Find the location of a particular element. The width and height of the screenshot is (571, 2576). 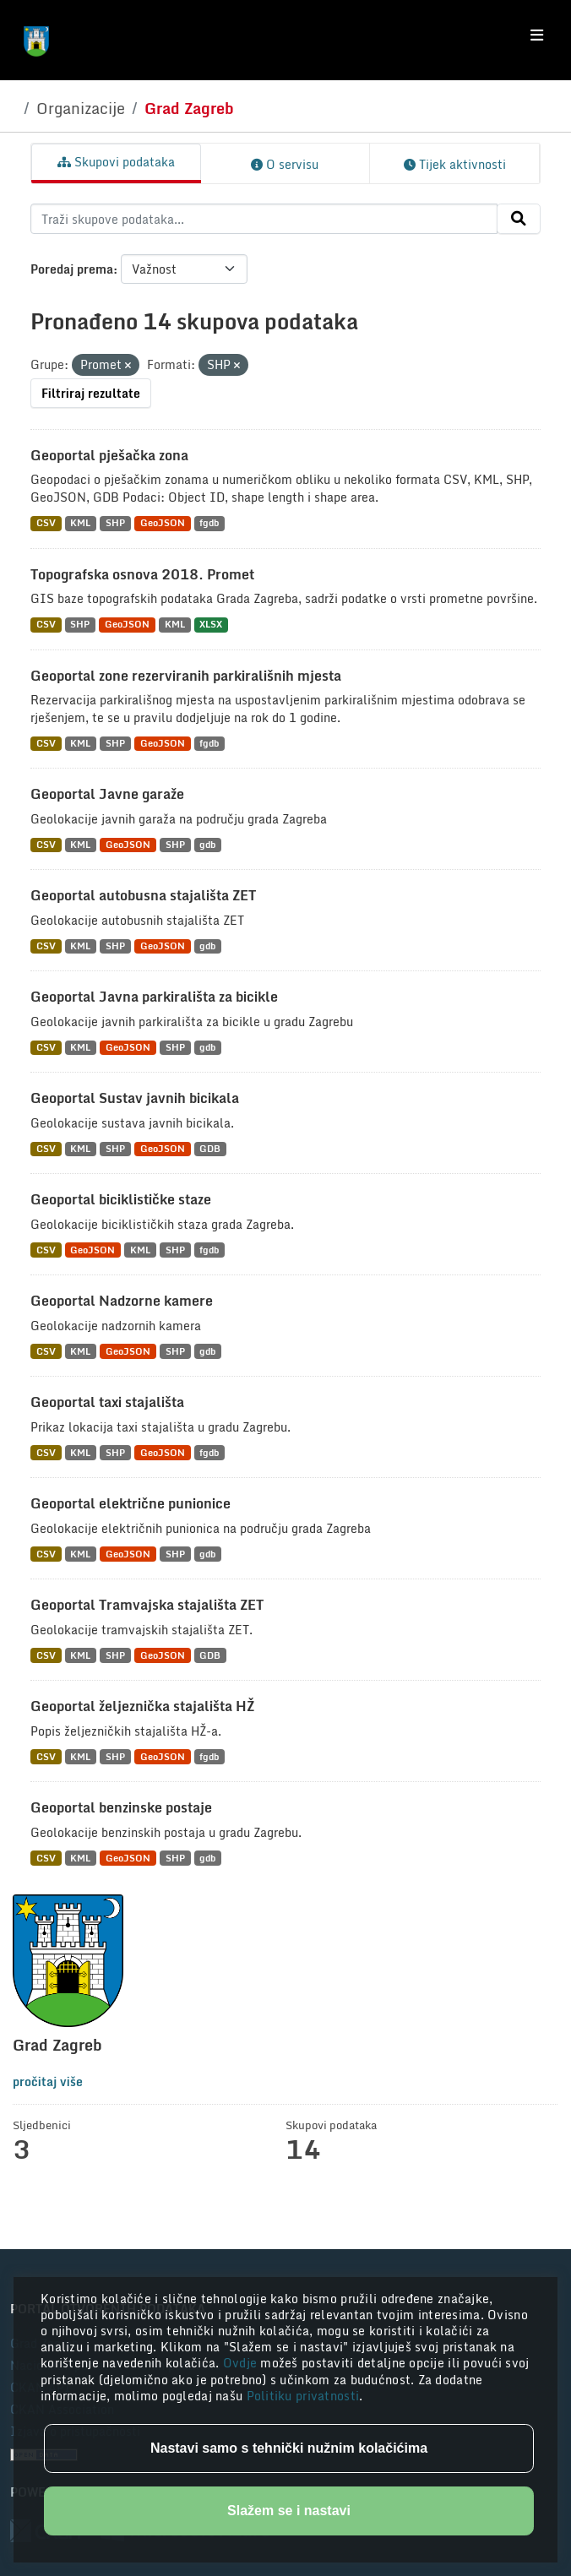

Ovdje is located at coordinates (242, 2362).